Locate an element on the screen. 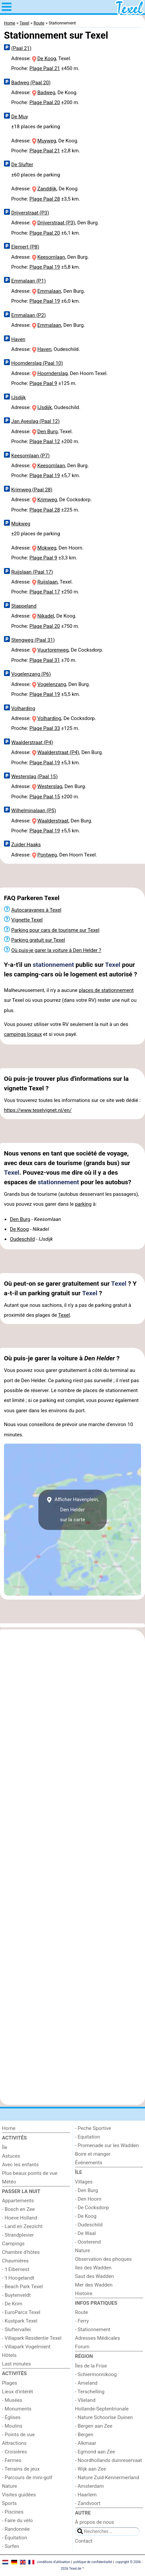  Hollande-Septentrionale is located at coordinates (101, 2409).